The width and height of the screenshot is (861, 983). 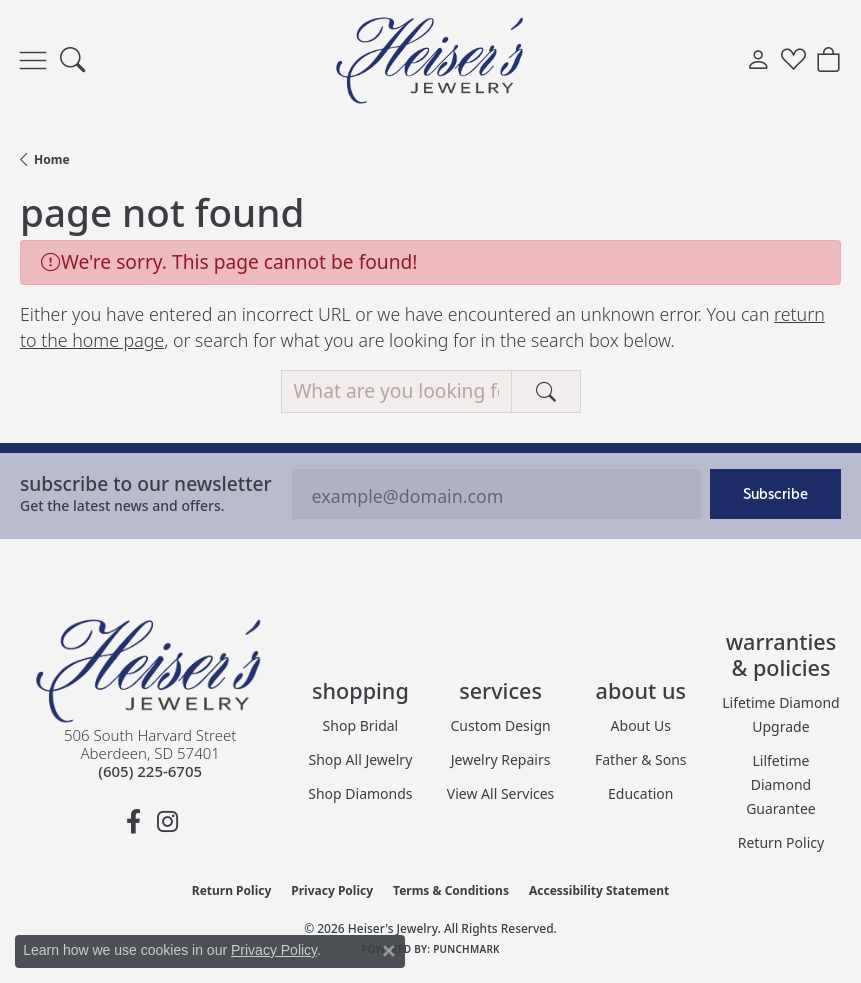 I want to click on Punchmark [Website CMS platform provider], so click(x=466, y=949).